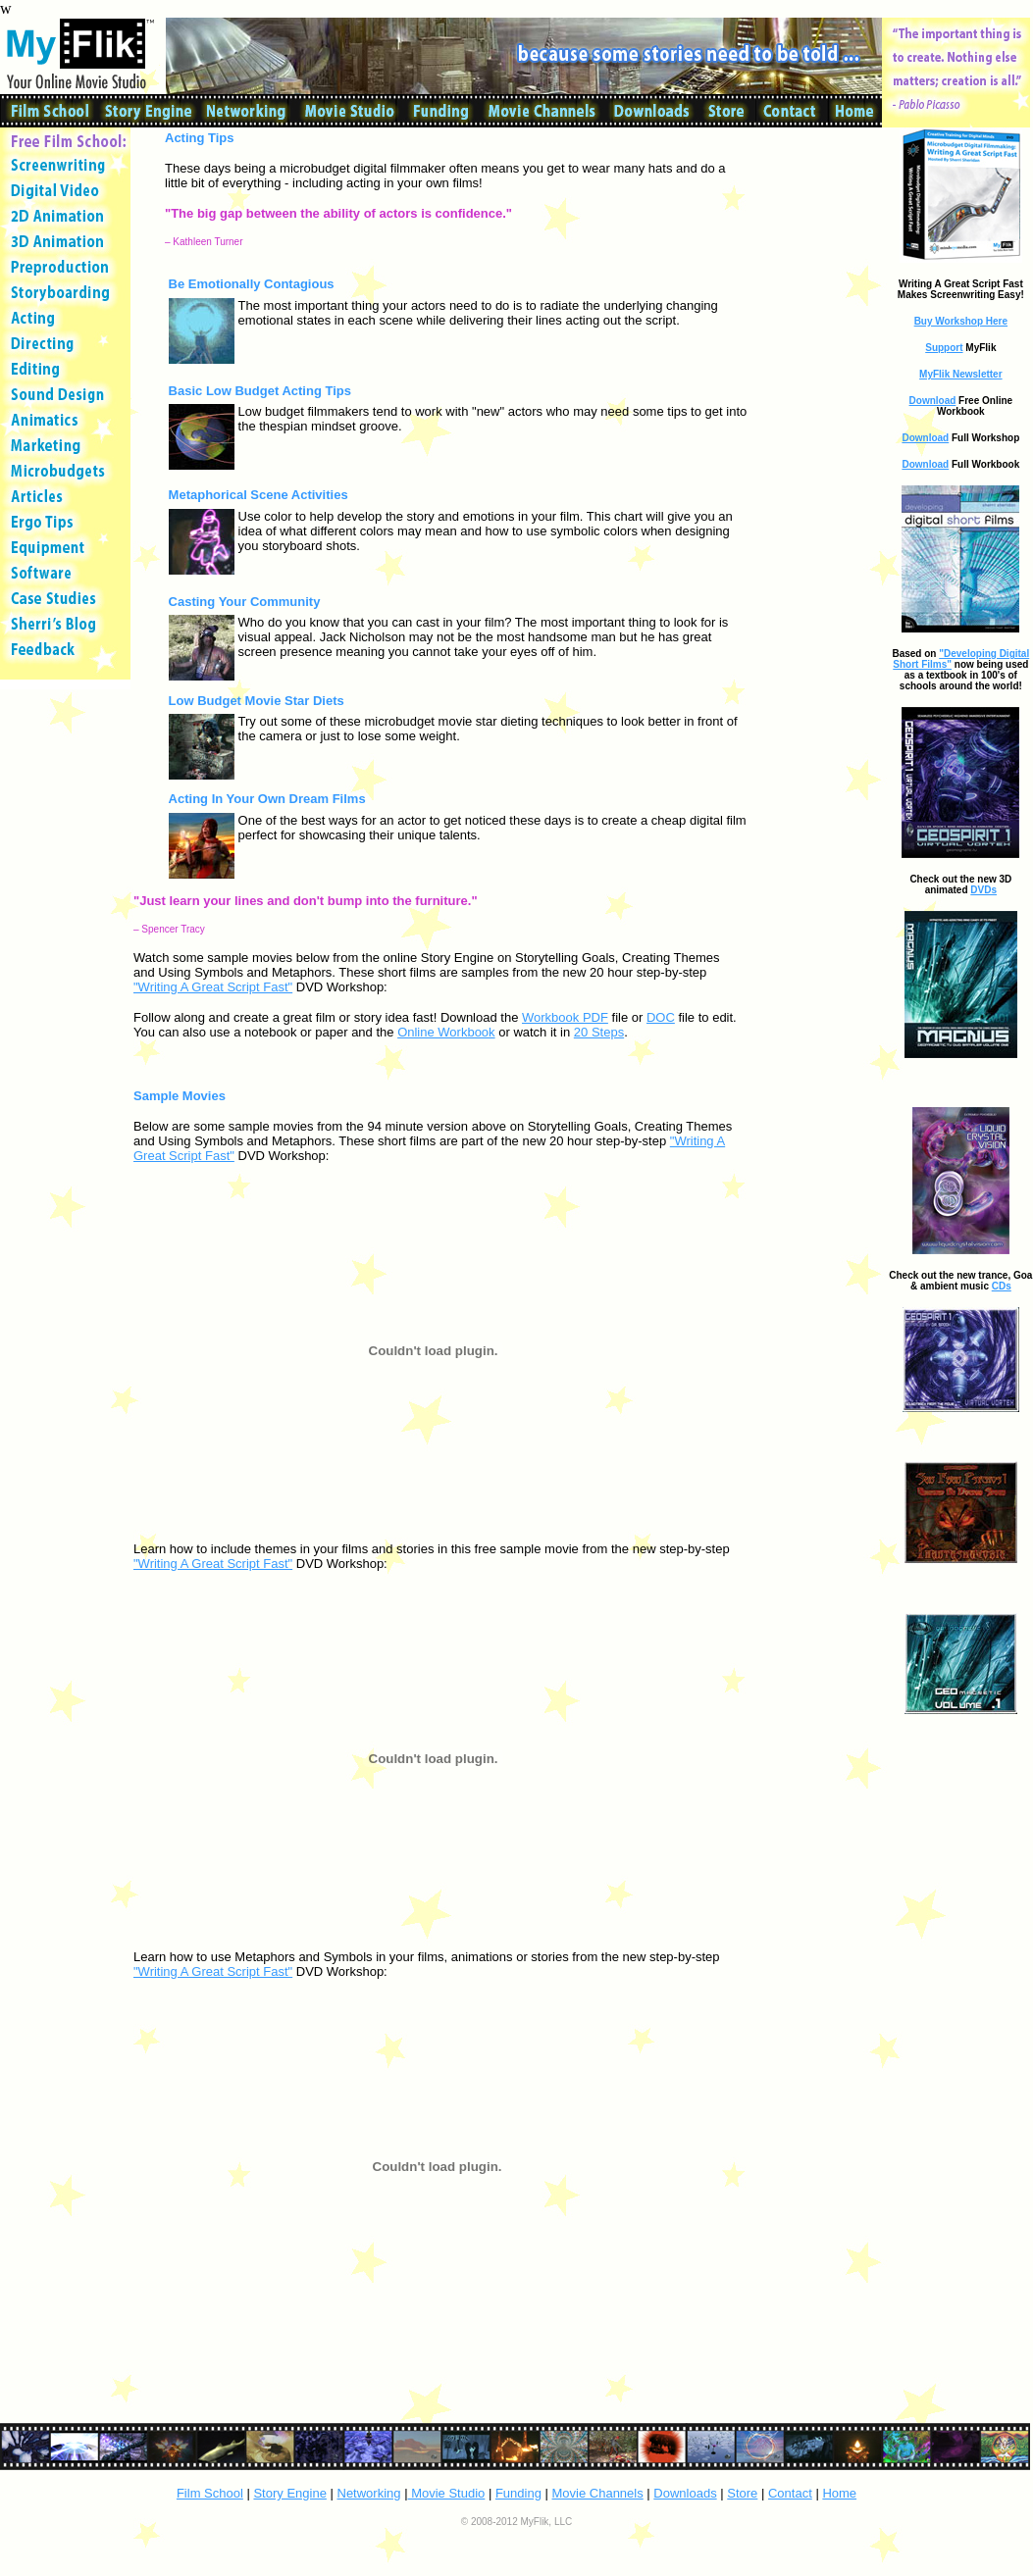  Describe the element at coordinates (960, 374) in the screenshot. I see `MyFlik Newsletter` at that location.